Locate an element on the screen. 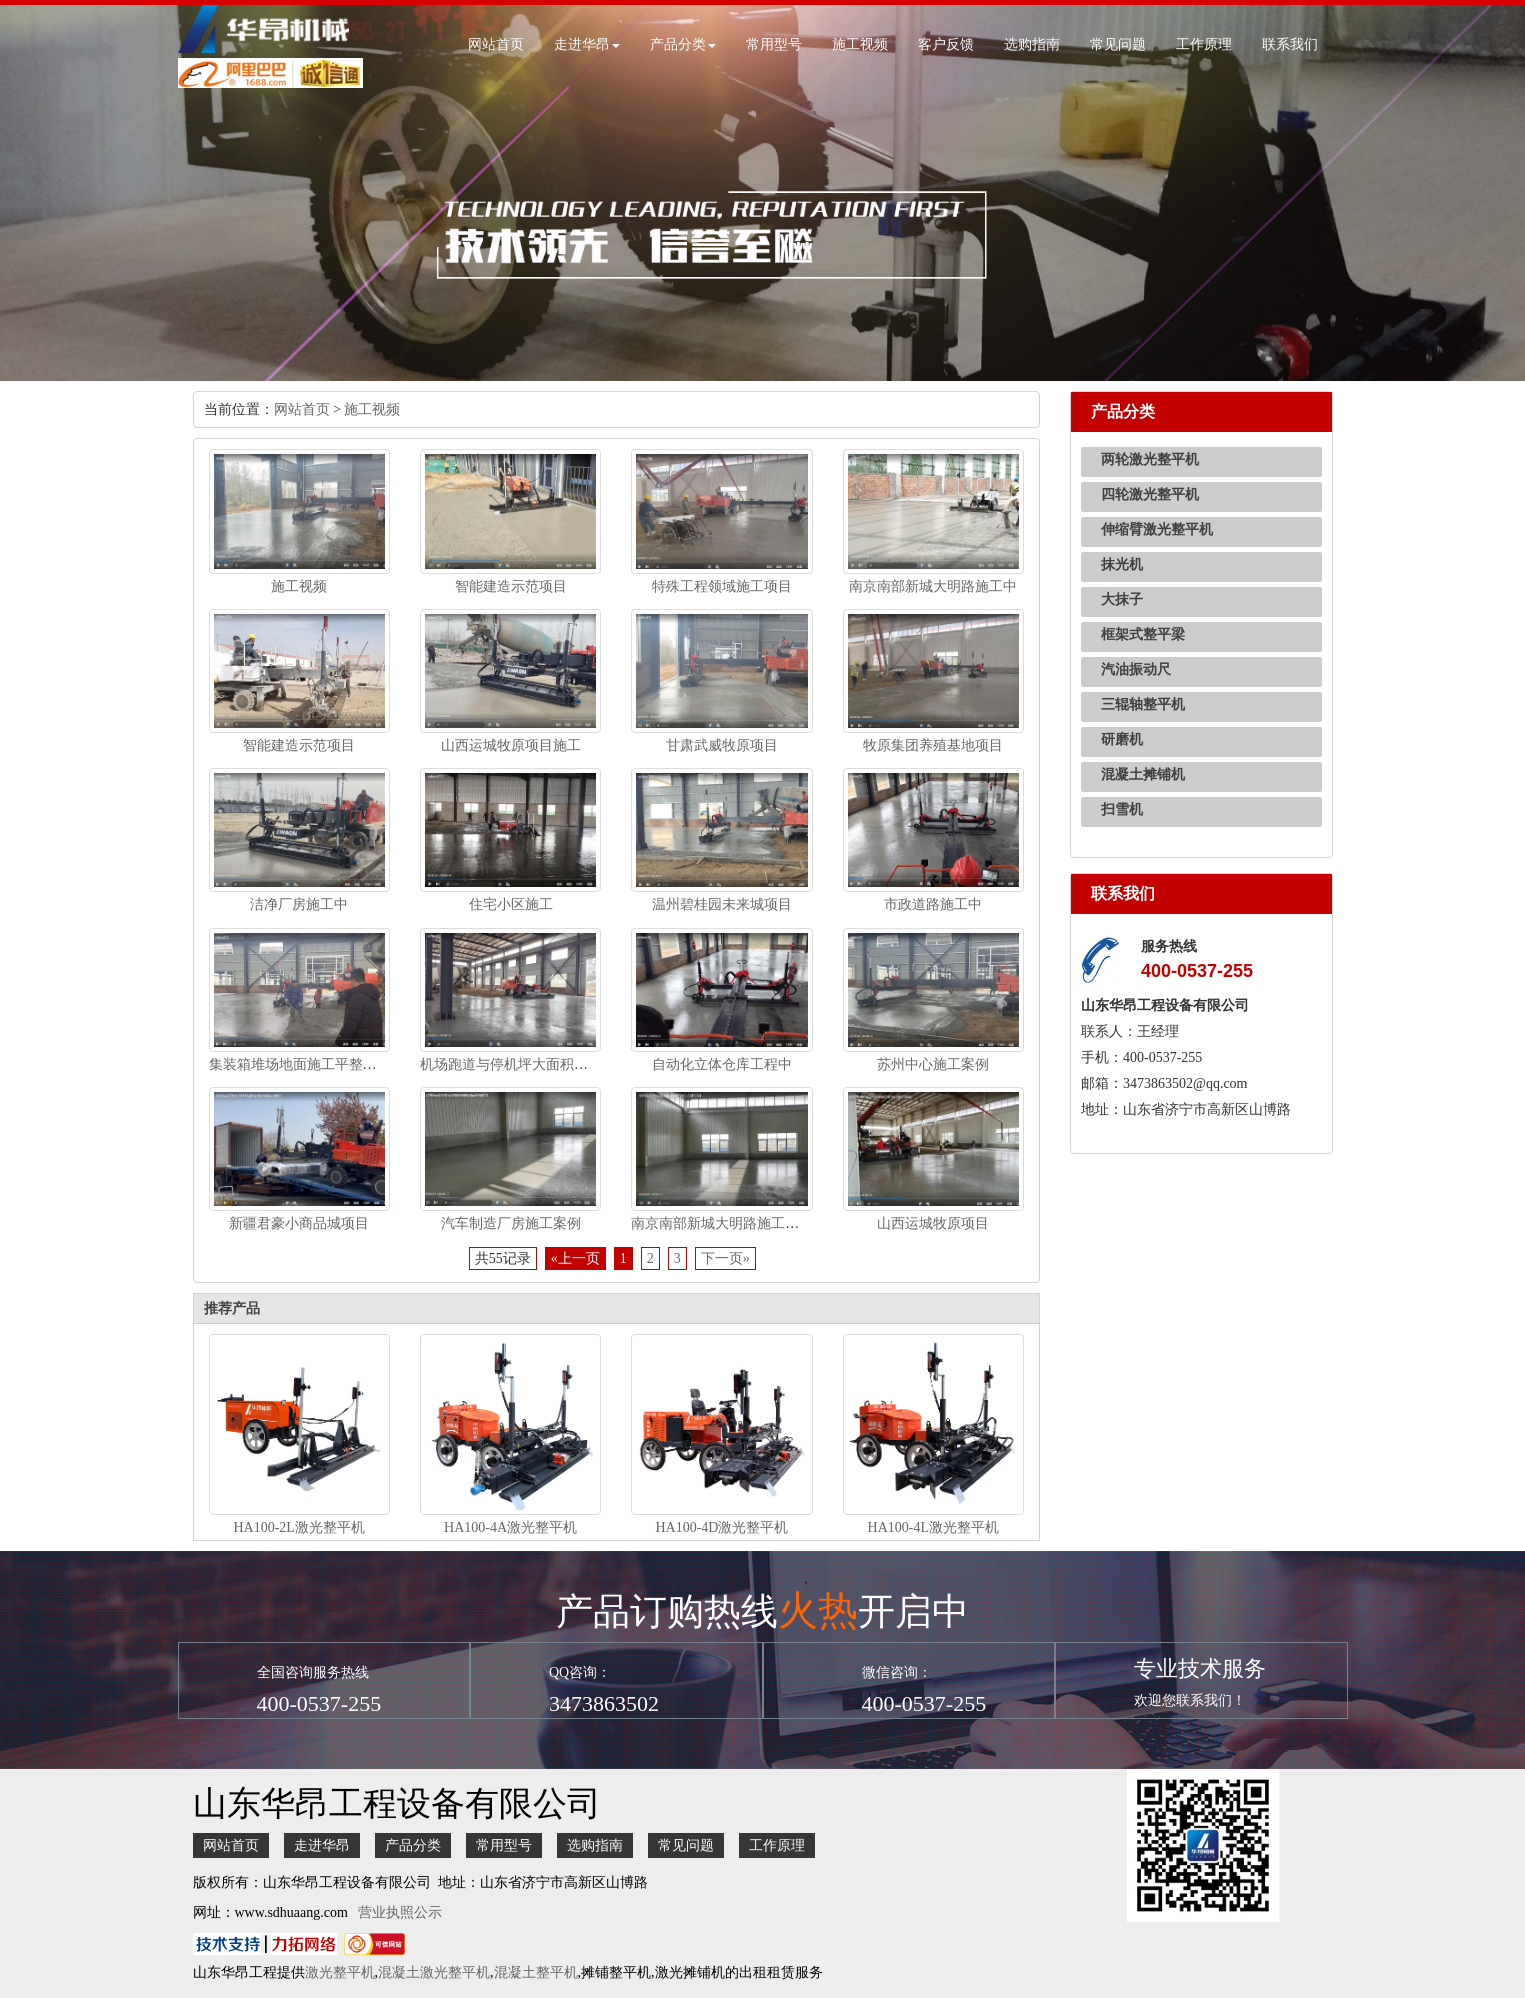 Image resolution: width=1525 pixels, height=1998 pixels. 营业执照公示 is located at coordinates (400, 1912).